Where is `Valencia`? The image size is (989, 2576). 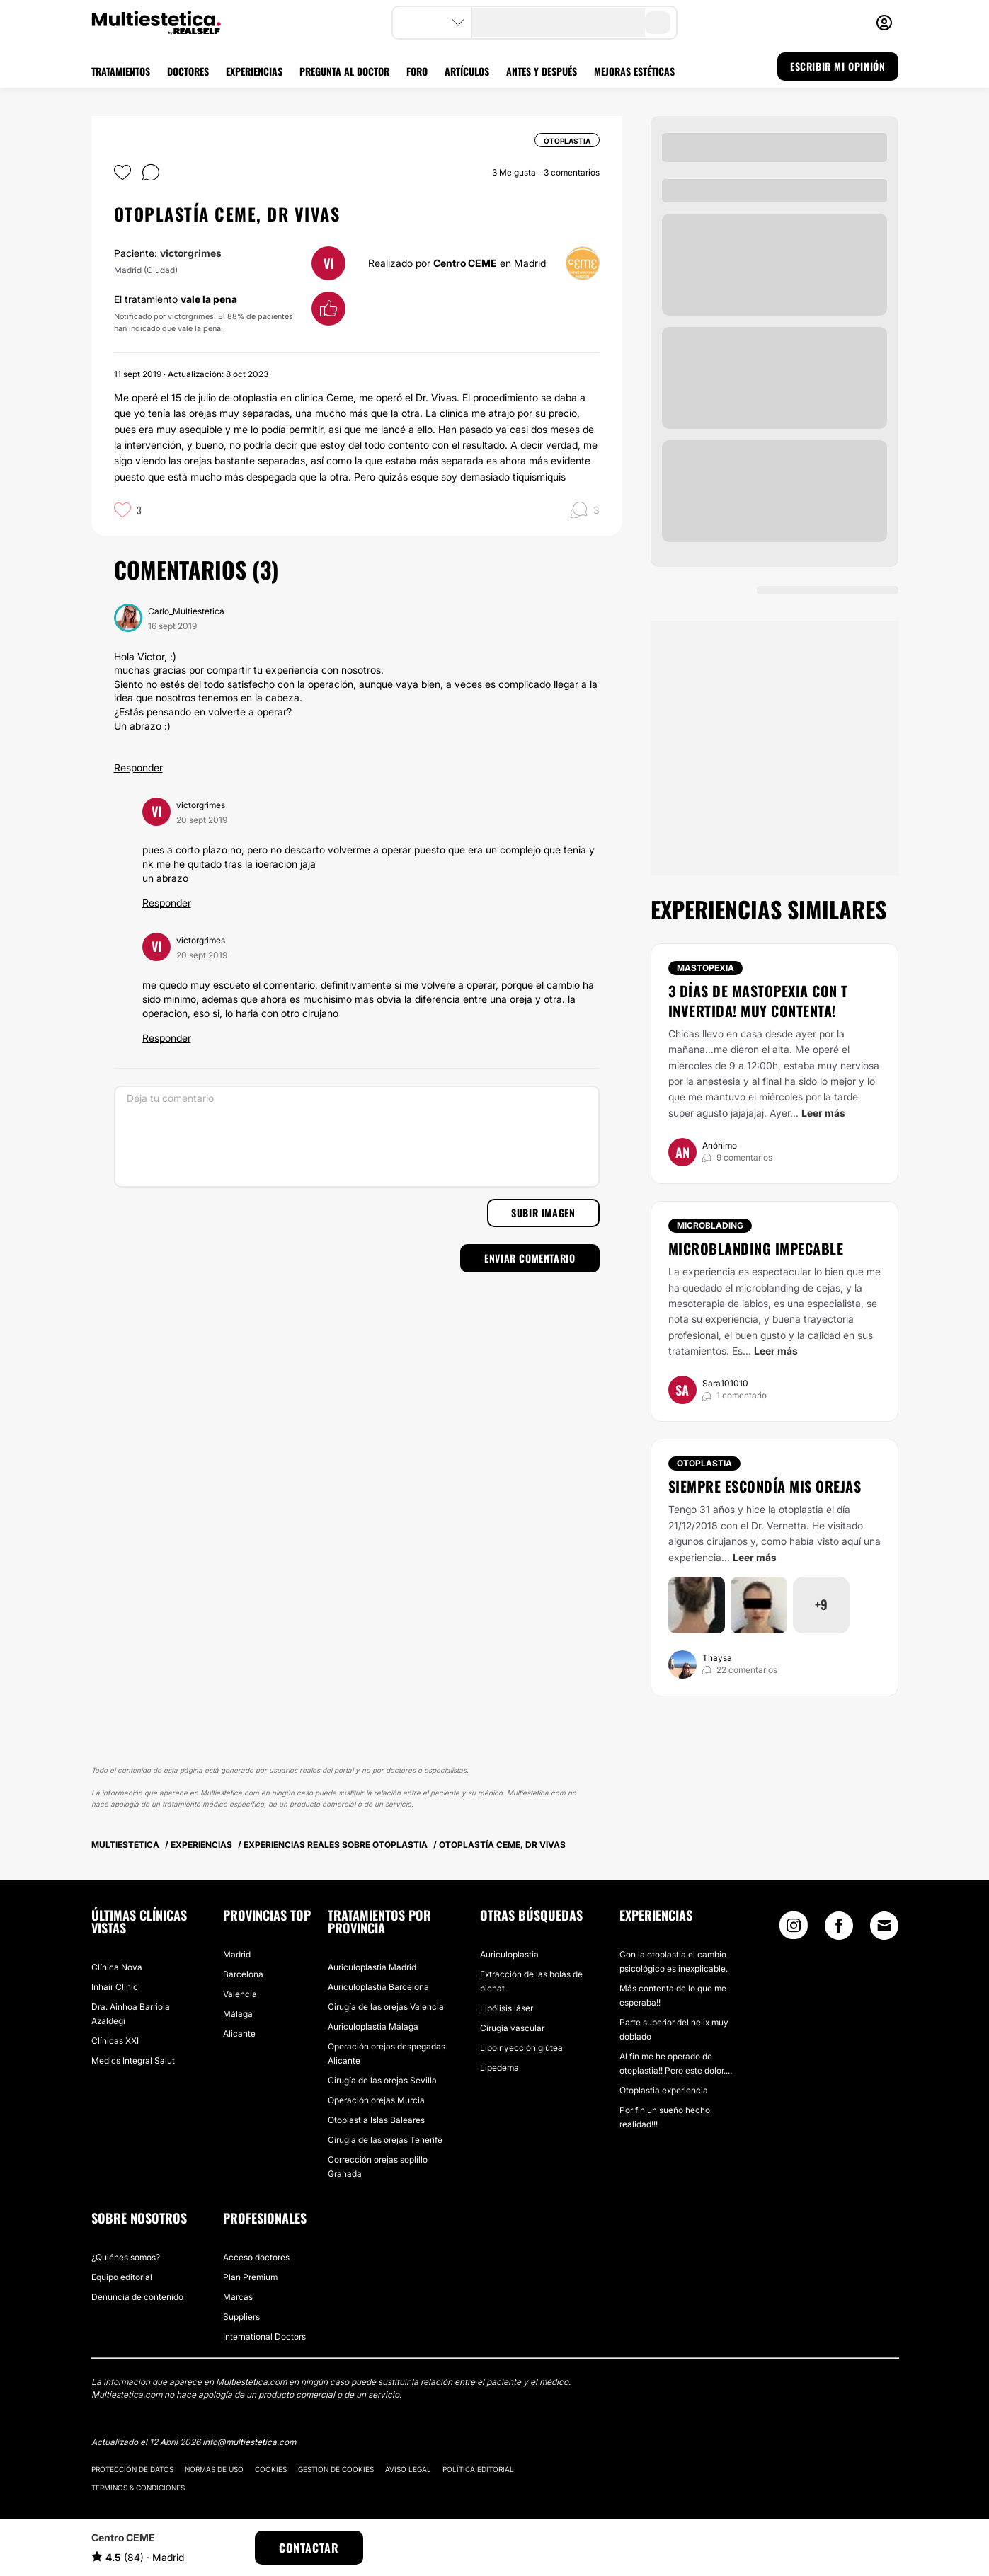
Valencia is located at coordinates (240, 1994).